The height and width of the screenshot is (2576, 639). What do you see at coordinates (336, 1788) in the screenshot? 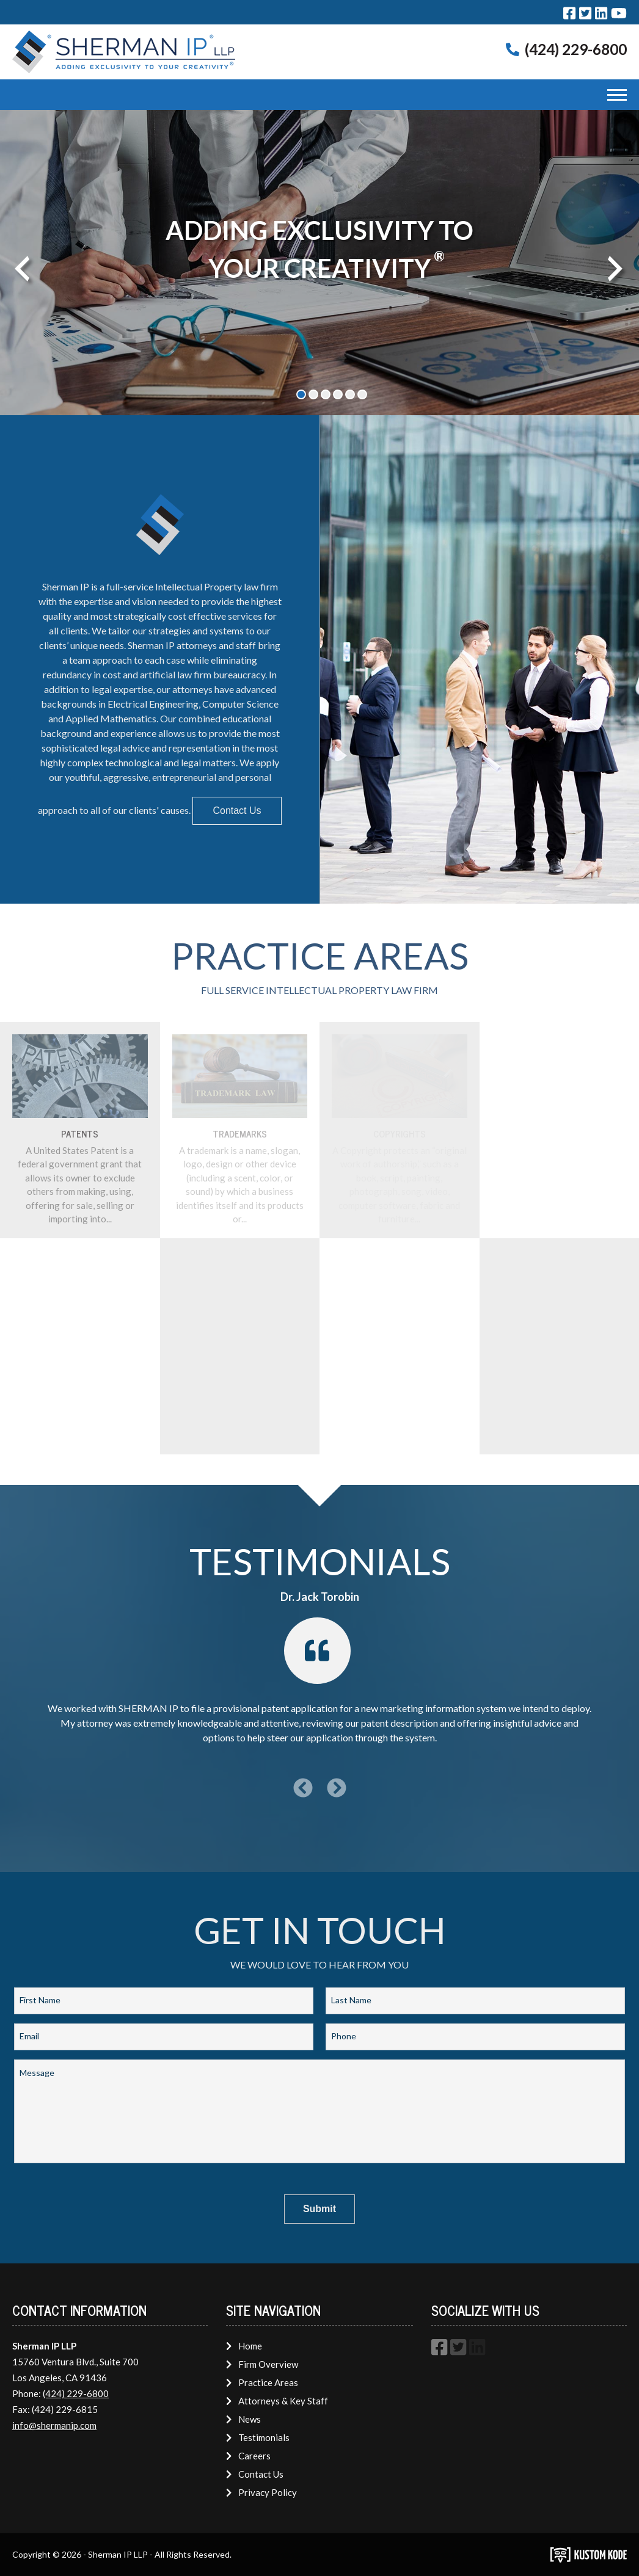
I see `[Next Testimonial]` at bounding box center [336, 1788].